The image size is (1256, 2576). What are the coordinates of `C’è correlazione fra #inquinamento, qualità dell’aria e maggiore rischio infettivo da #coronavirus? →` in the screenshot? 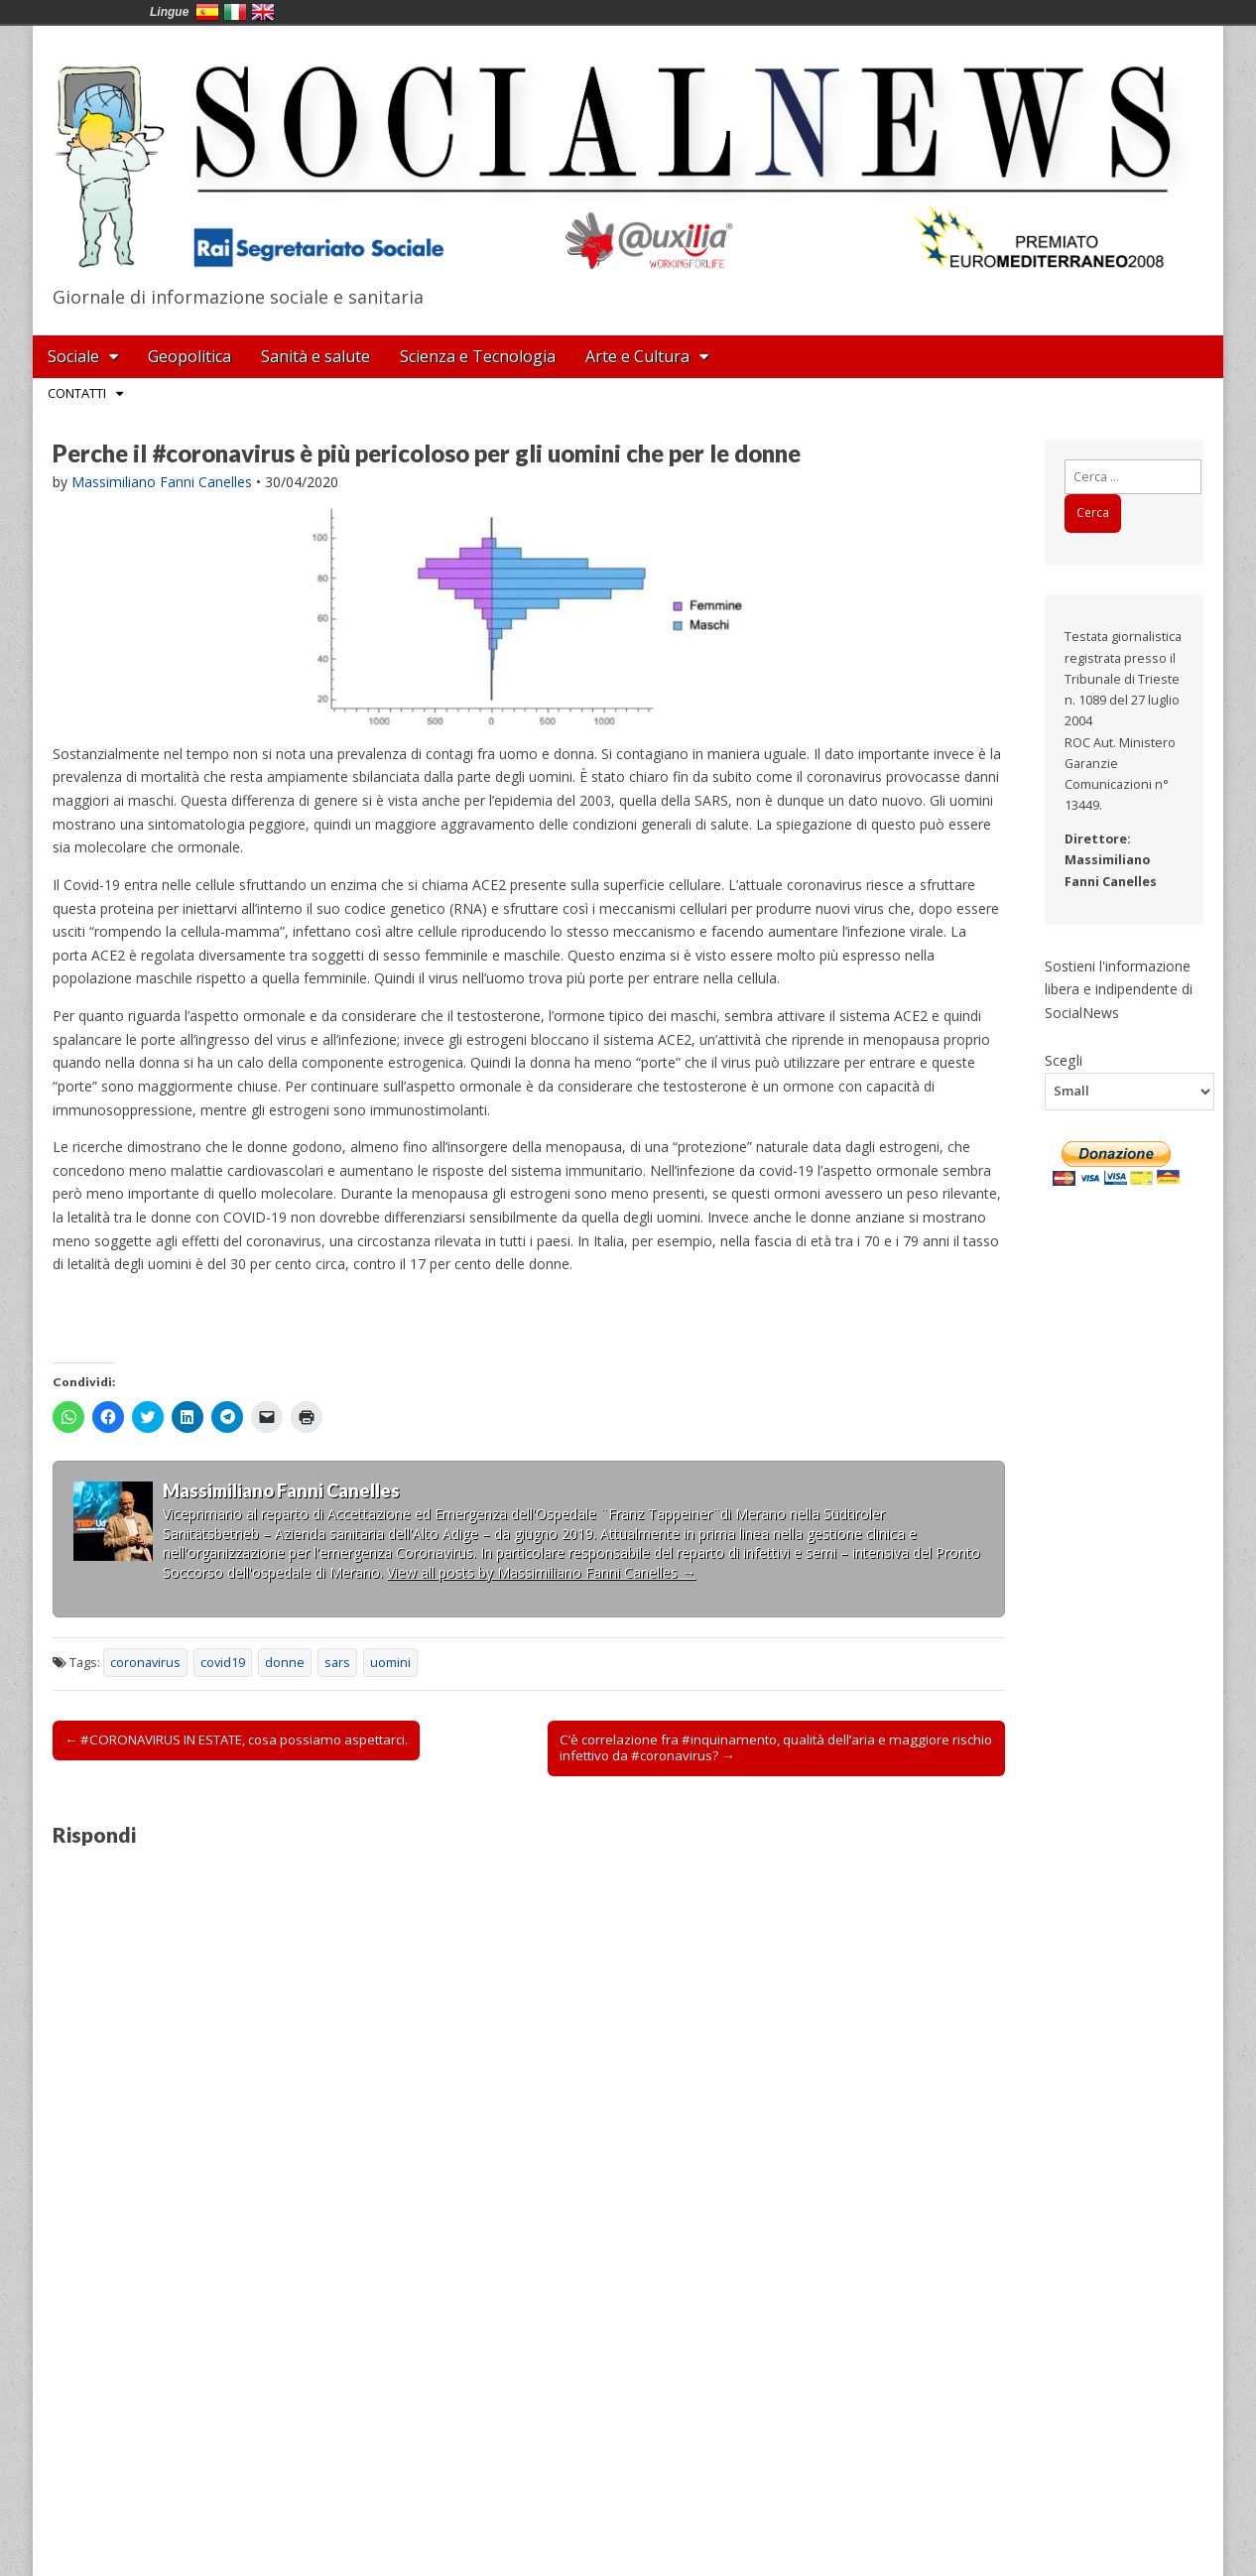 It's located at (776, 1747).